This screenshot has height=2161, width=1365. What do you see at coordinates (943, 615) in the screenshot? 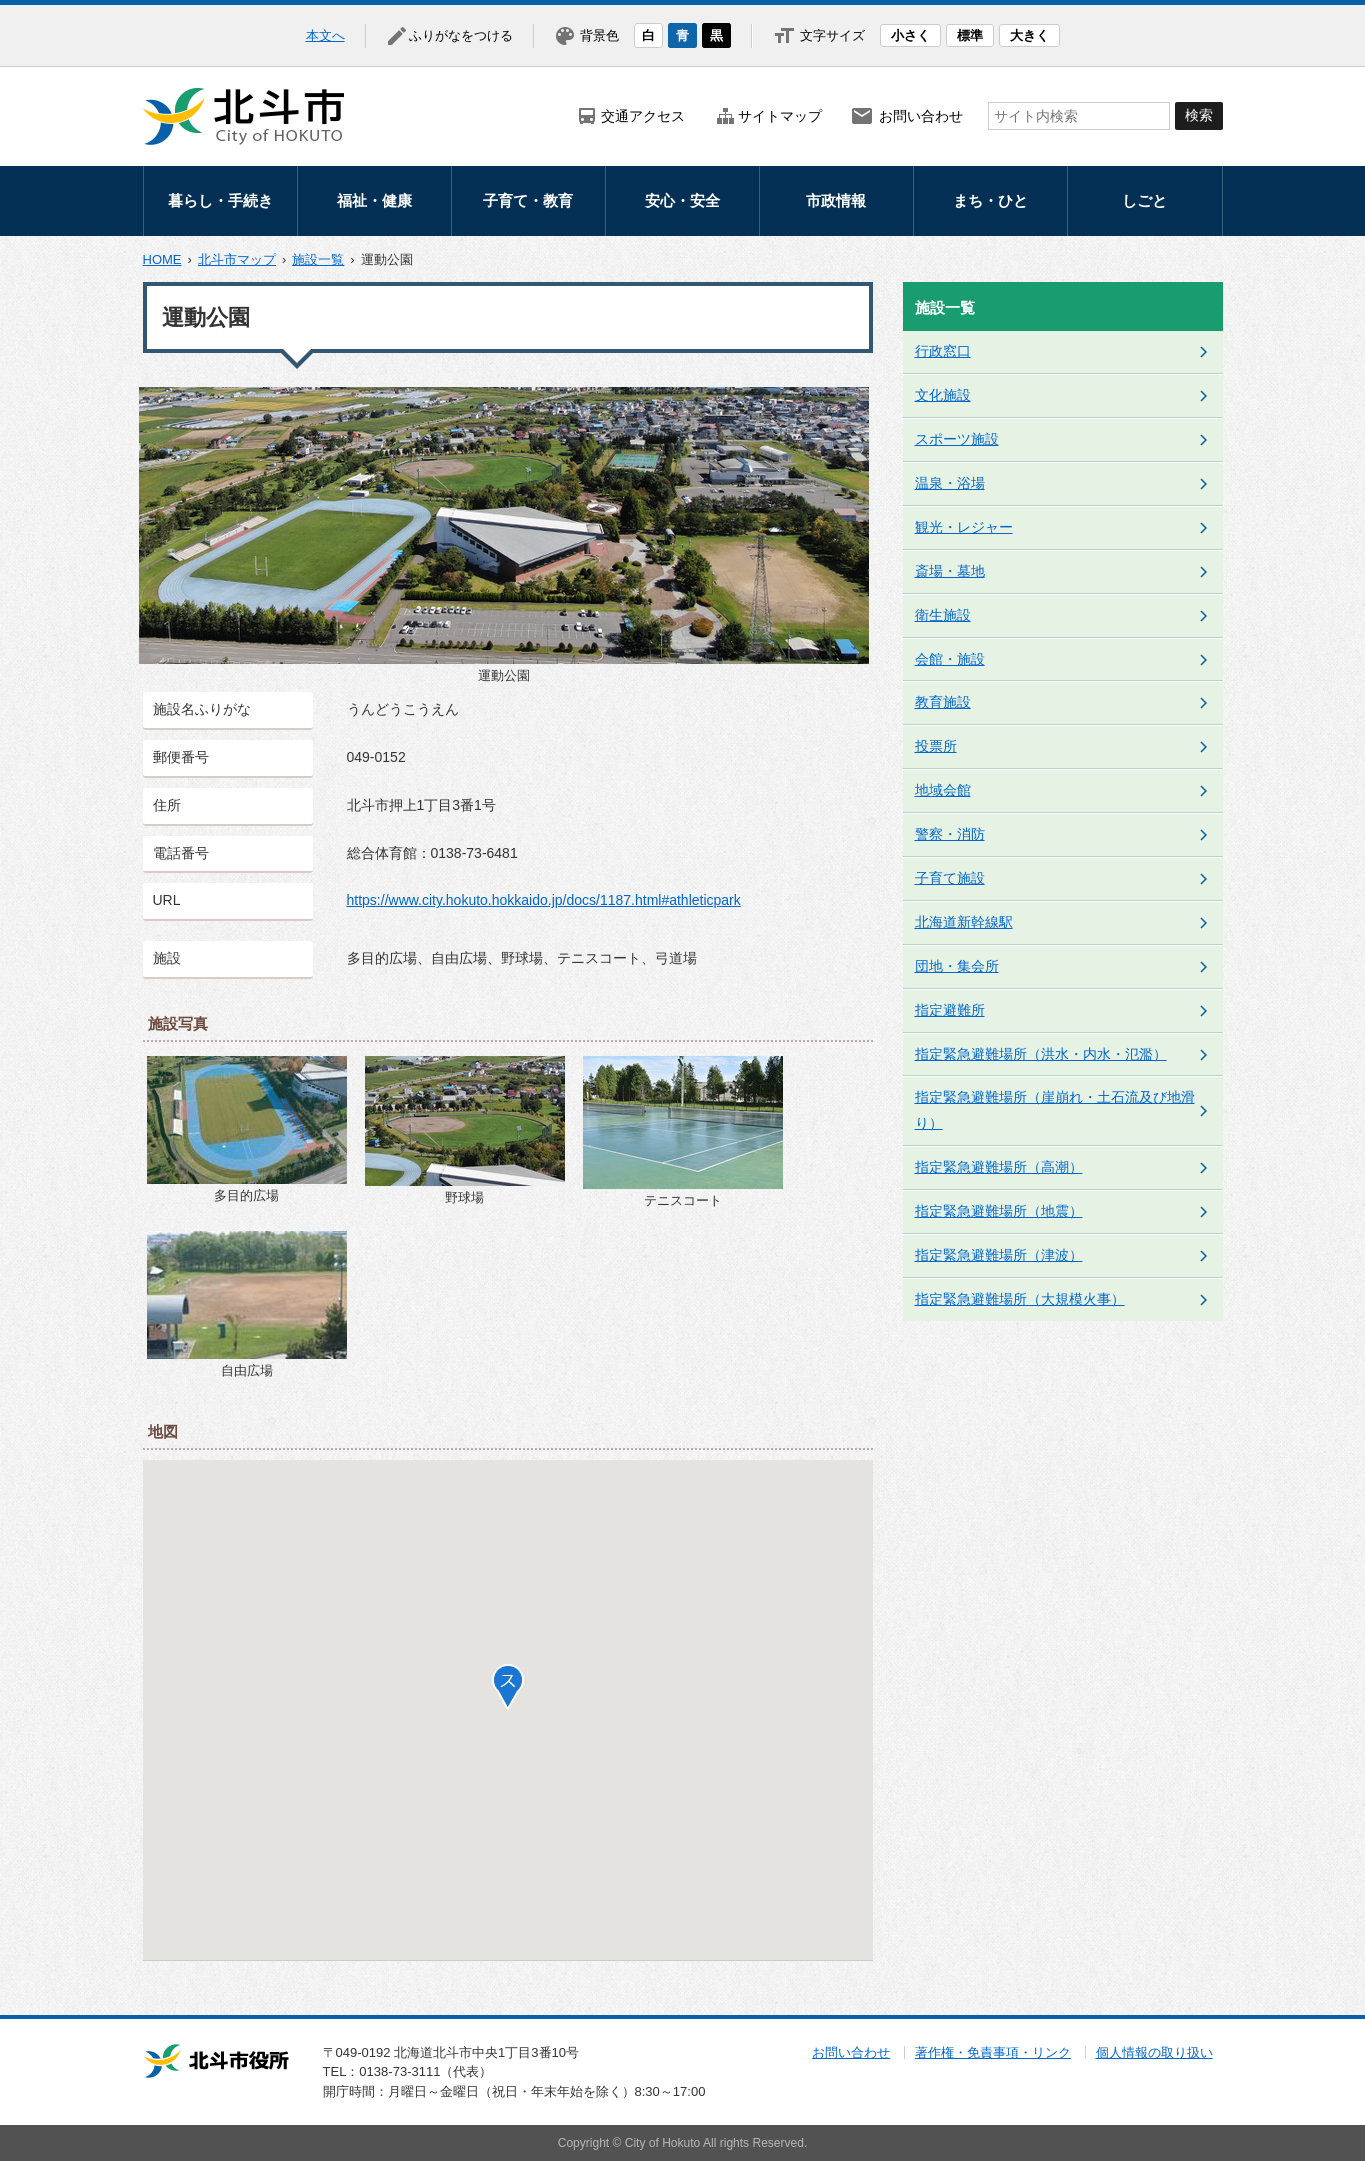
I see `衛生施設` at bounding box center [943, 615].